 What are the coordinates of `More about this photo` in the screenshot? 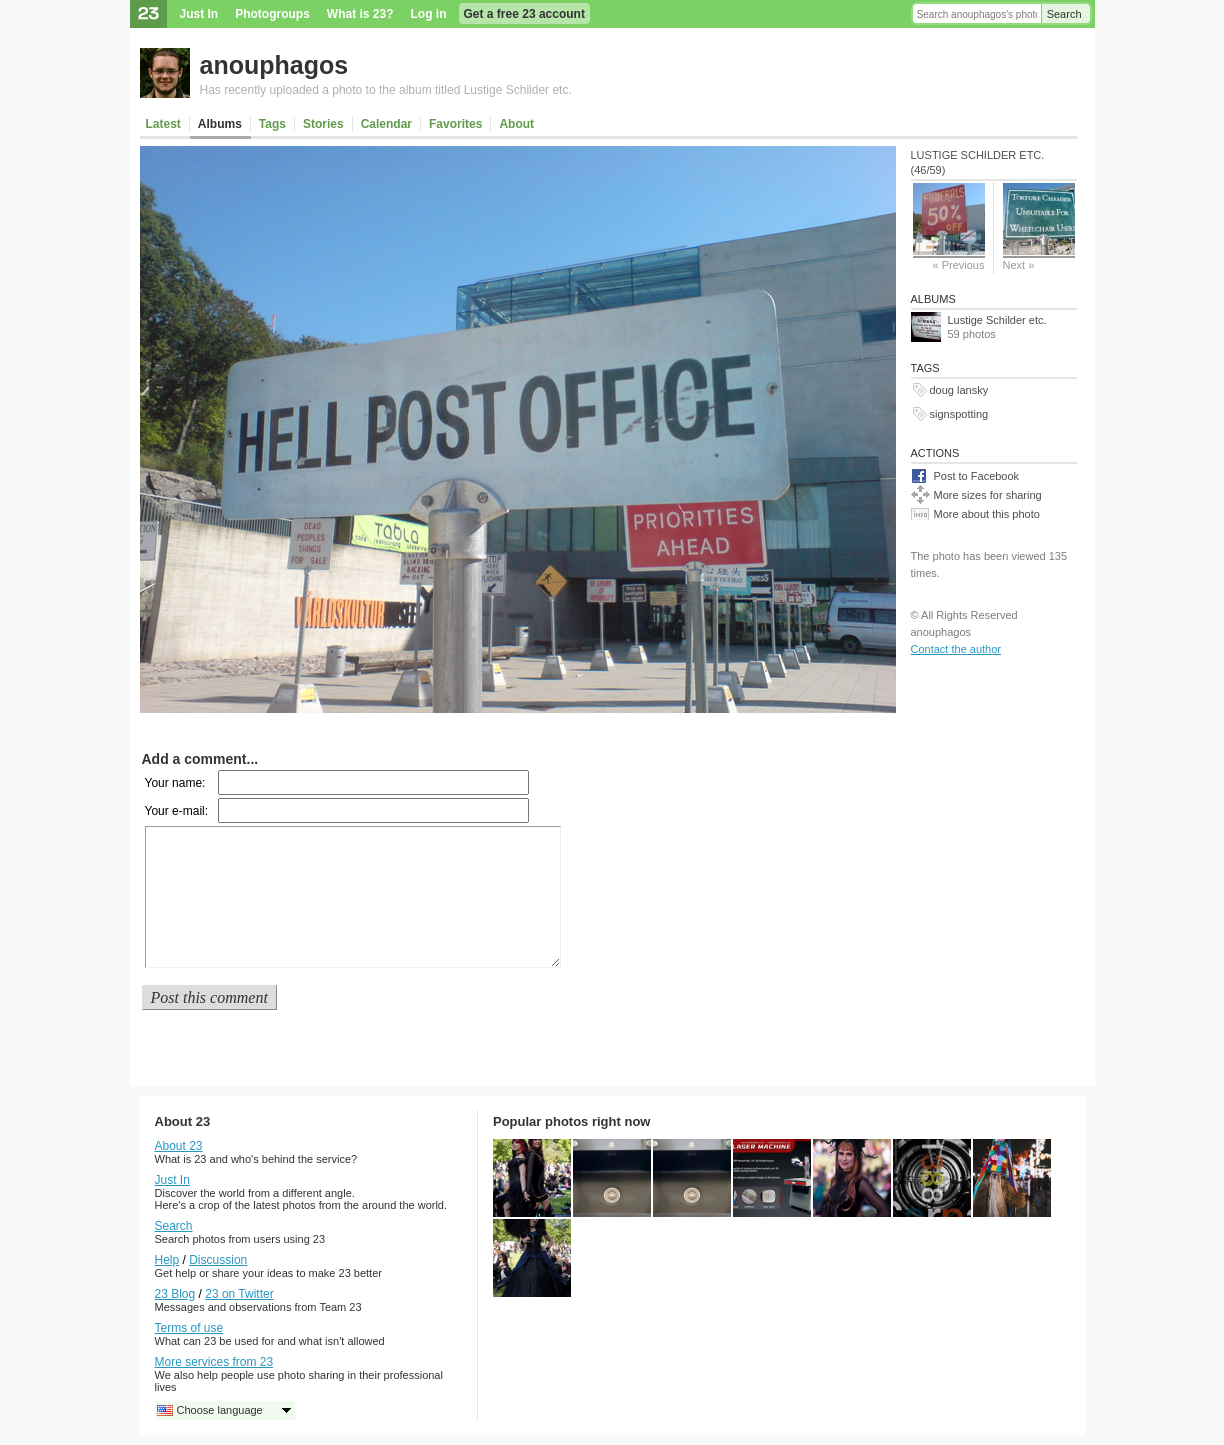 It's located at (987, 514).